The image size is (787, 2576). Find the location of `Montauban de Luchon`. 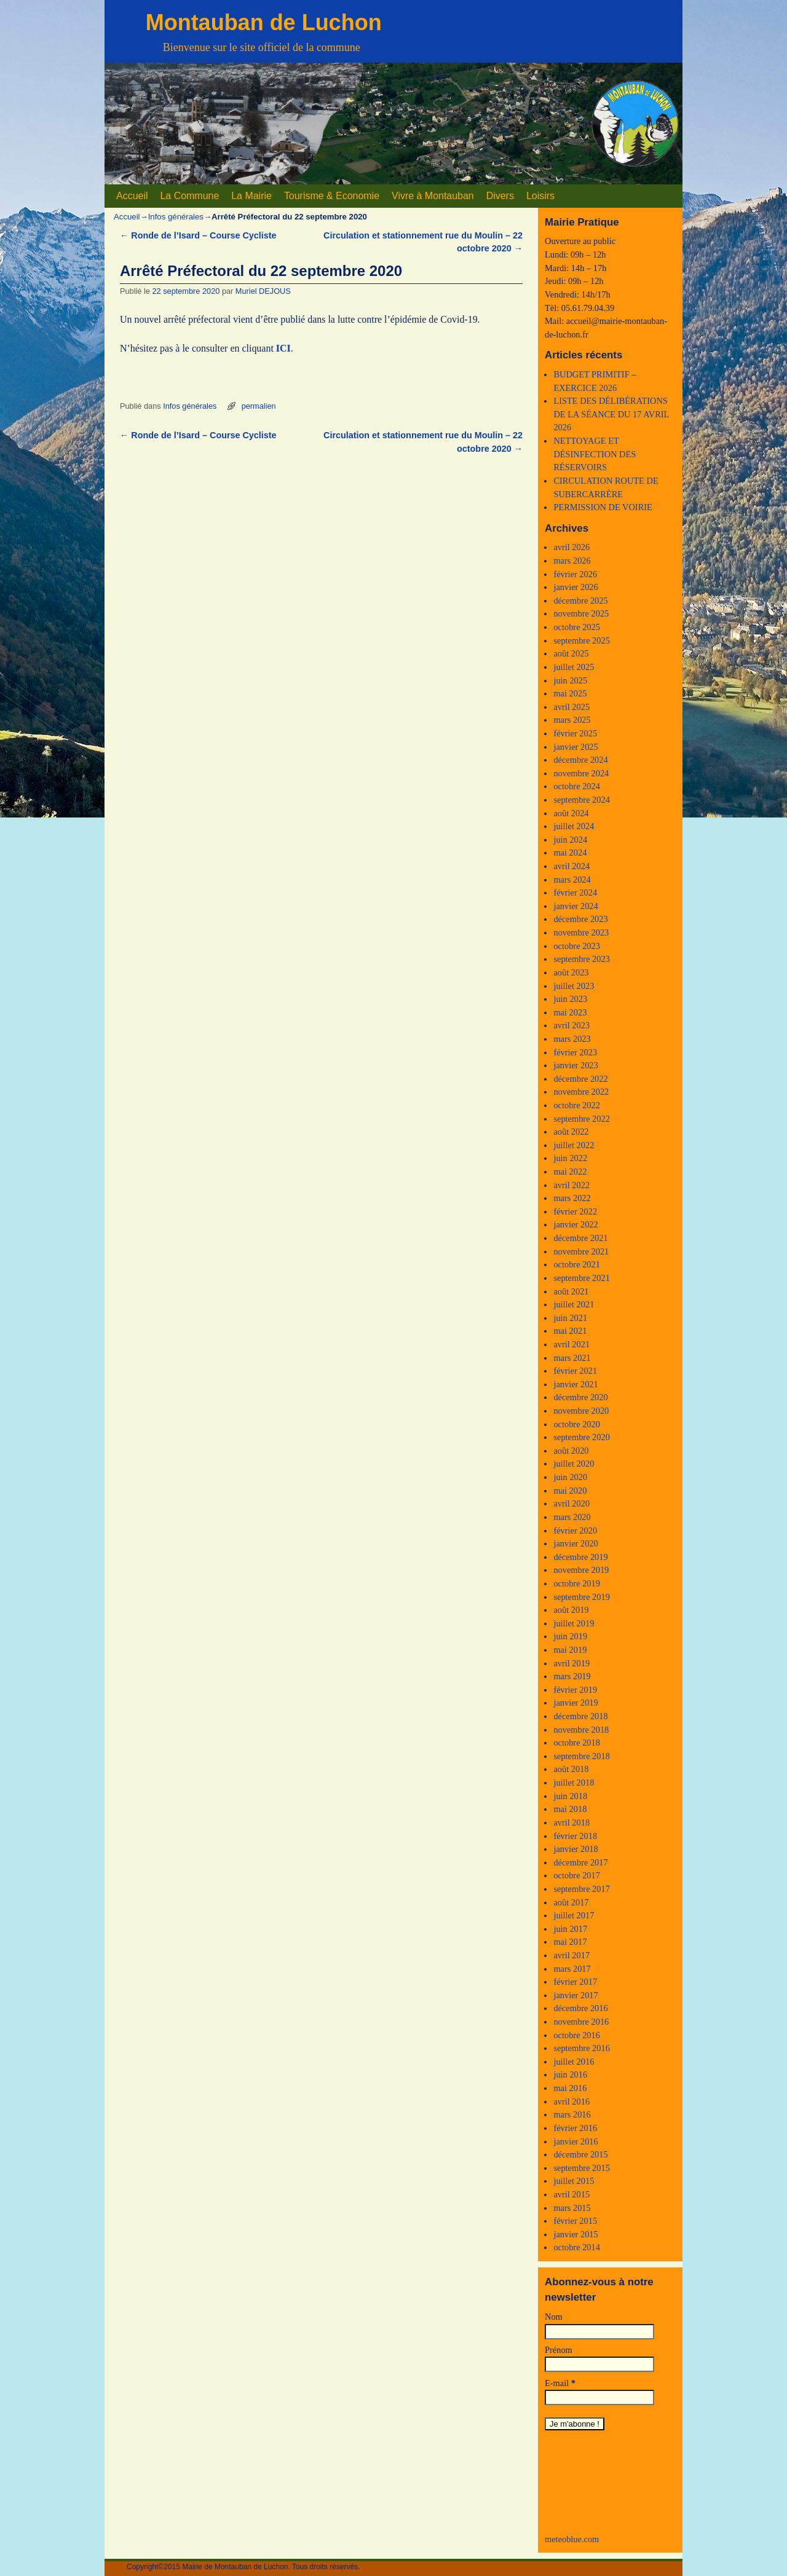

Montauban de Luchon is located at coordinates (264, 22).